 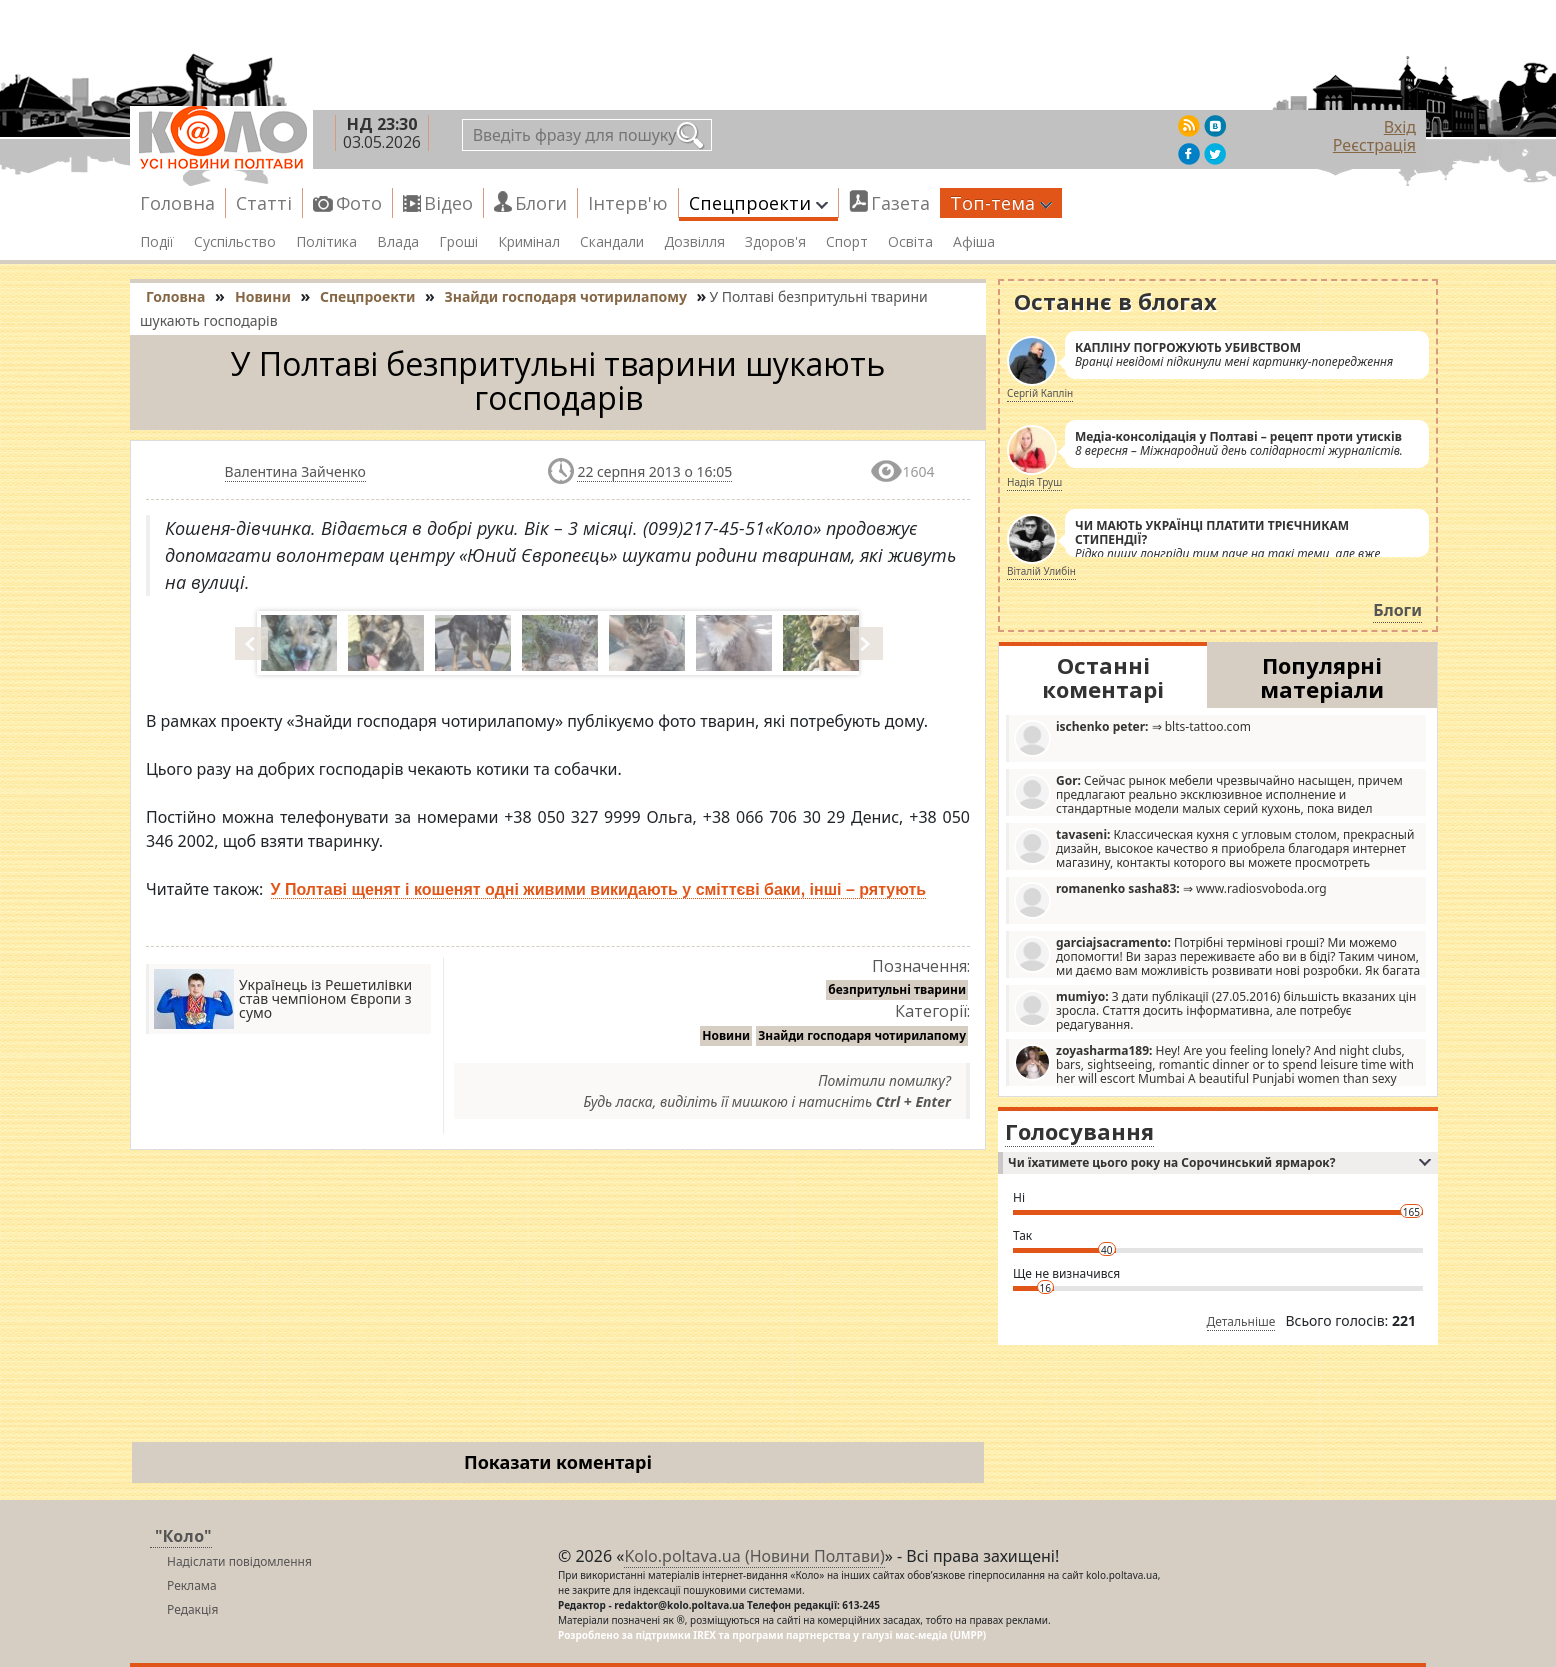 I want to click on [Advertisement], so click(x=558, y=1300).